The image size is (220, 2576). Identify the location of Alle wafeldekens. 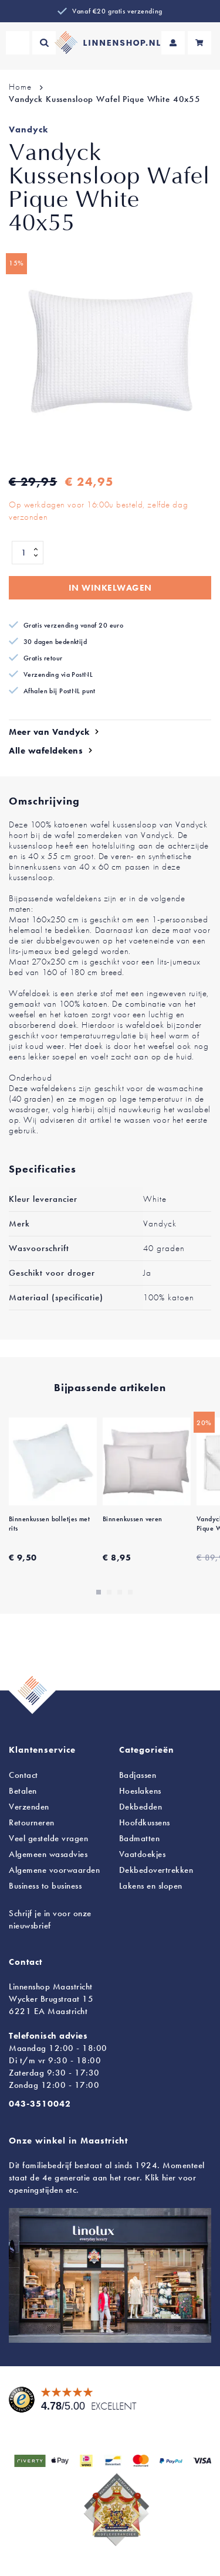
(46, 751).